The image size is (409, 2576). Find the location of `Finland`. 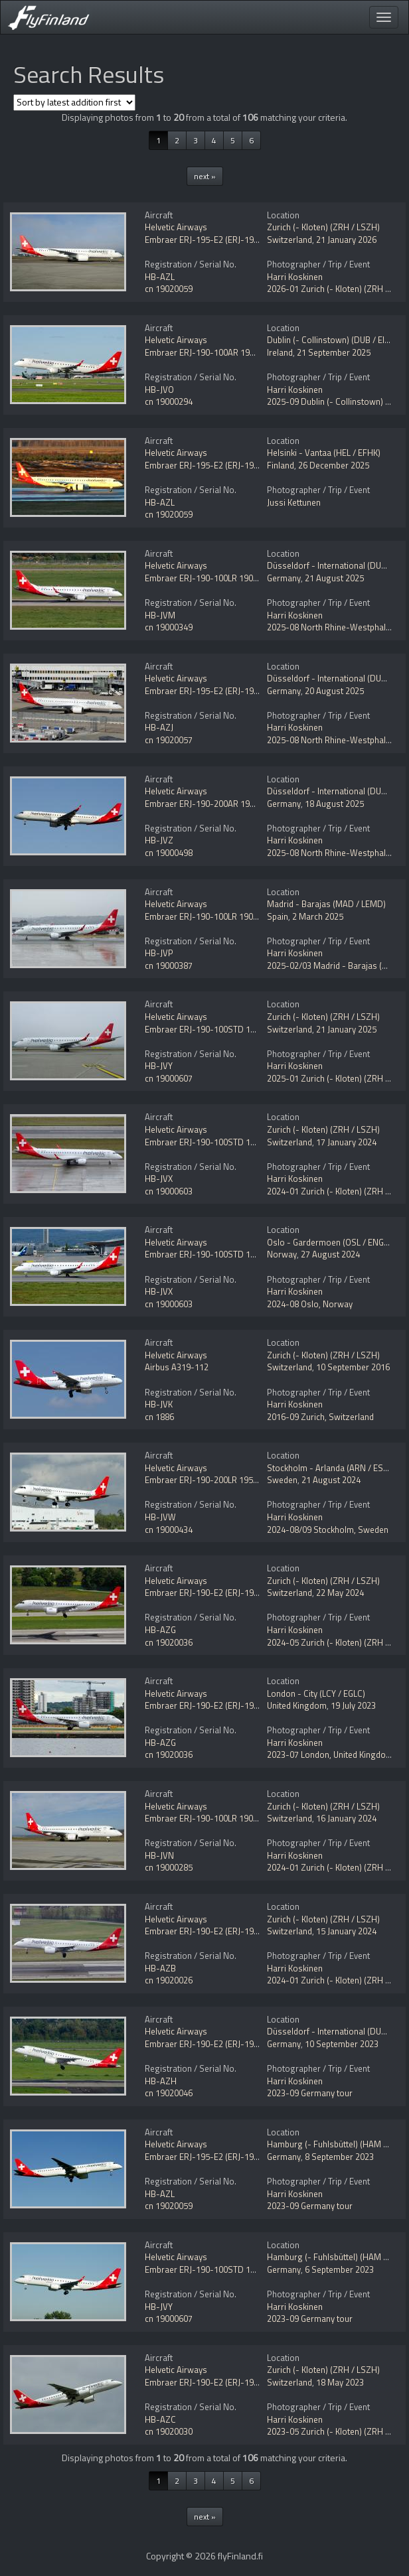

Finland is located at coordinates (280, 465).